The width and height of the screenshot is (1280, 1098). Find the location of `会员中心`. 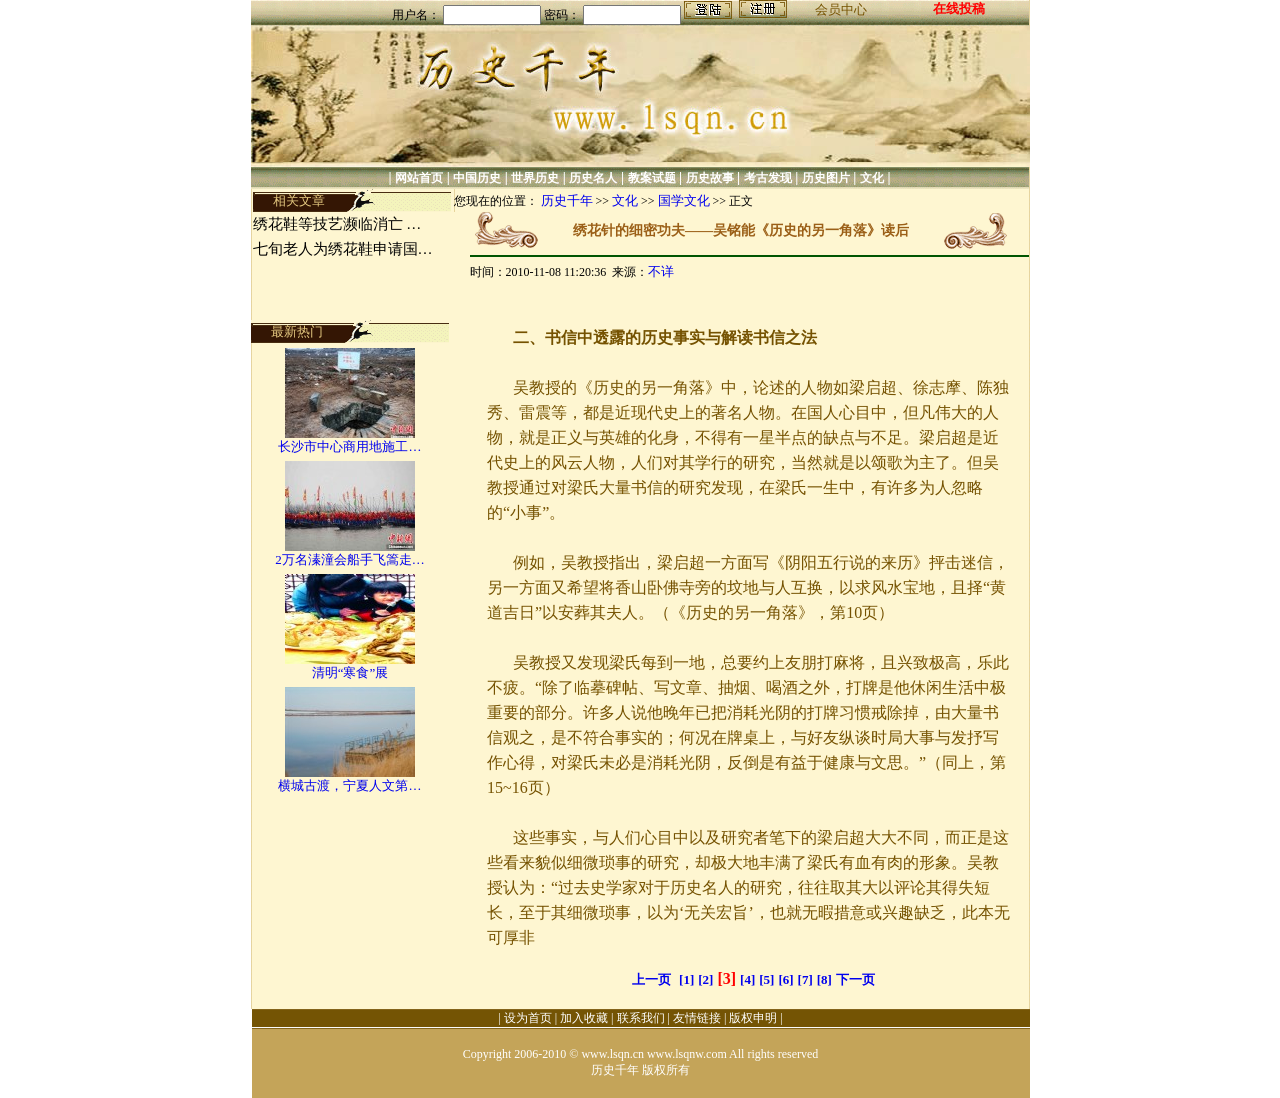

会员中心 is located at coordinates (841, 9).